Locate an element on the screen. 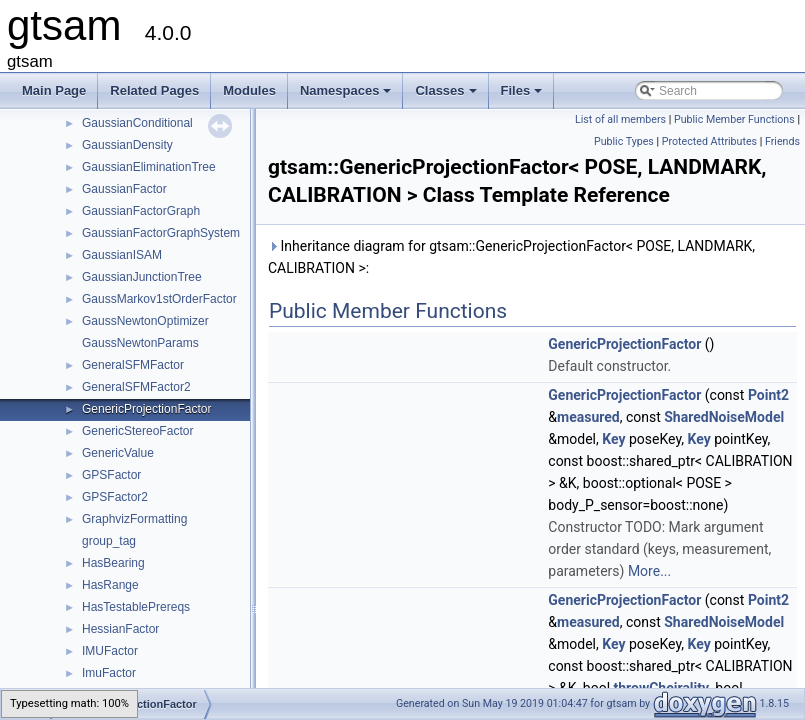  Public Member Functions is located at coordinates (734, 119).